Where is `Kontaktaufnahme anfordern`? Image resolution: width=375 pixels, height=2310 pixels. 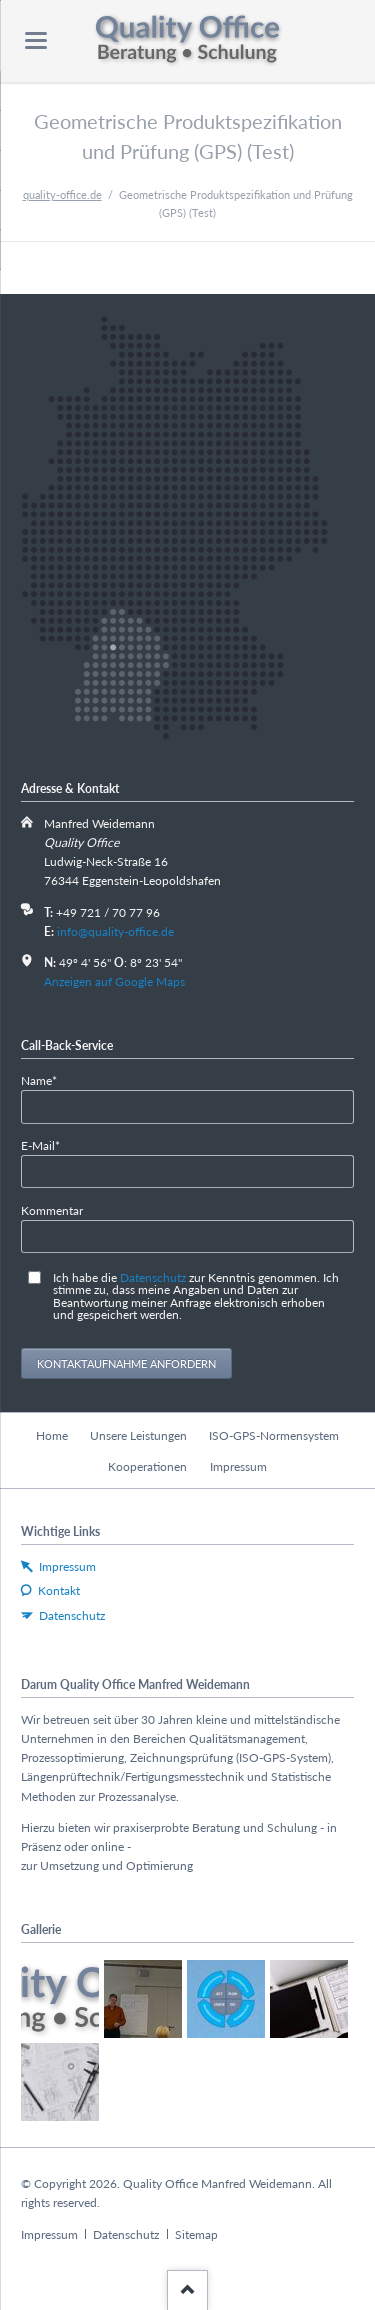
Kontaktaufnahme anfordern is located at coordinates (126, 1363).